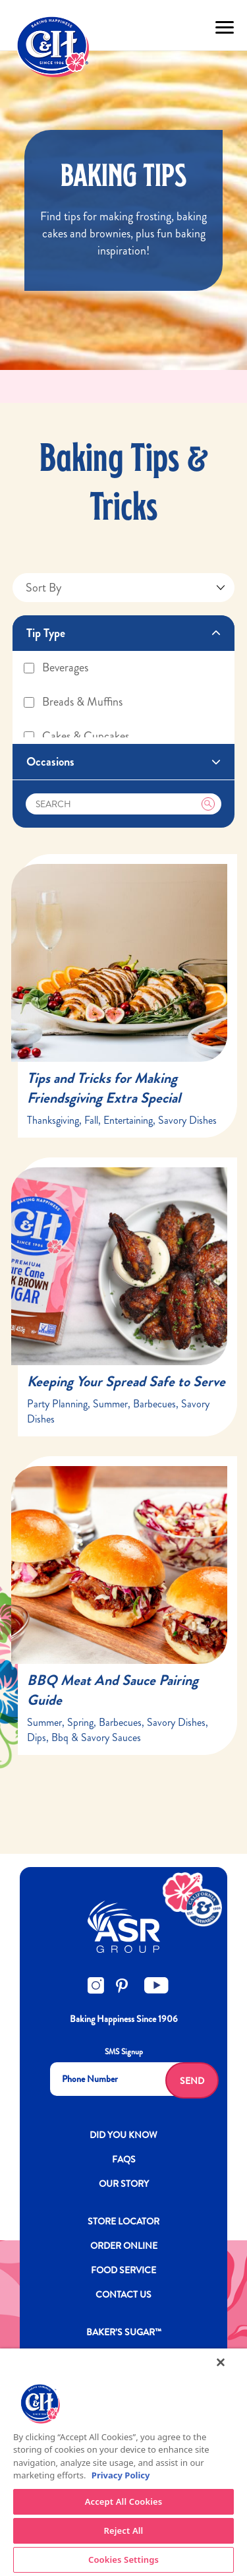 The width and height of the screenshot is (247, 2576). What do you see at coordinates (121, 2475) in the screenshot?
I see `Privacy Policy [More information about your privacy policy]` at bounding box center [121, 2475].